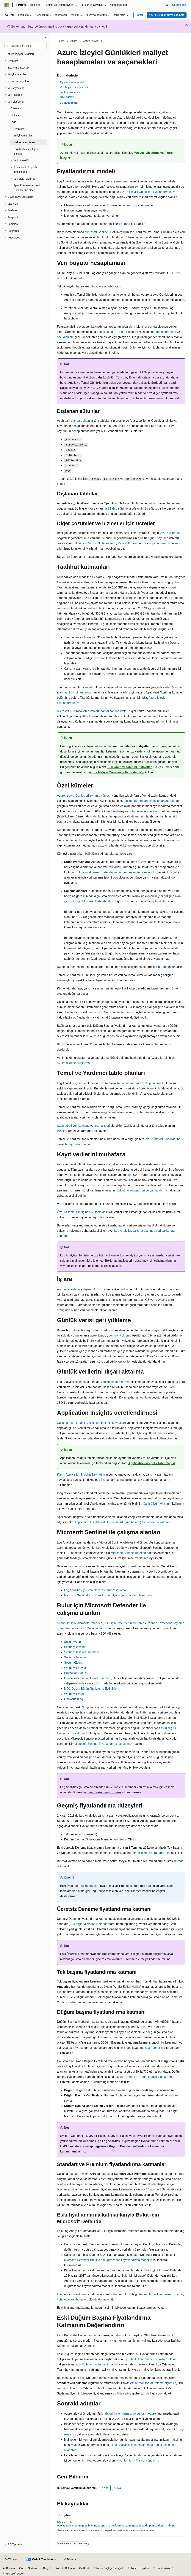  I want to click on [Diğer eylemler], so click(182, 41).